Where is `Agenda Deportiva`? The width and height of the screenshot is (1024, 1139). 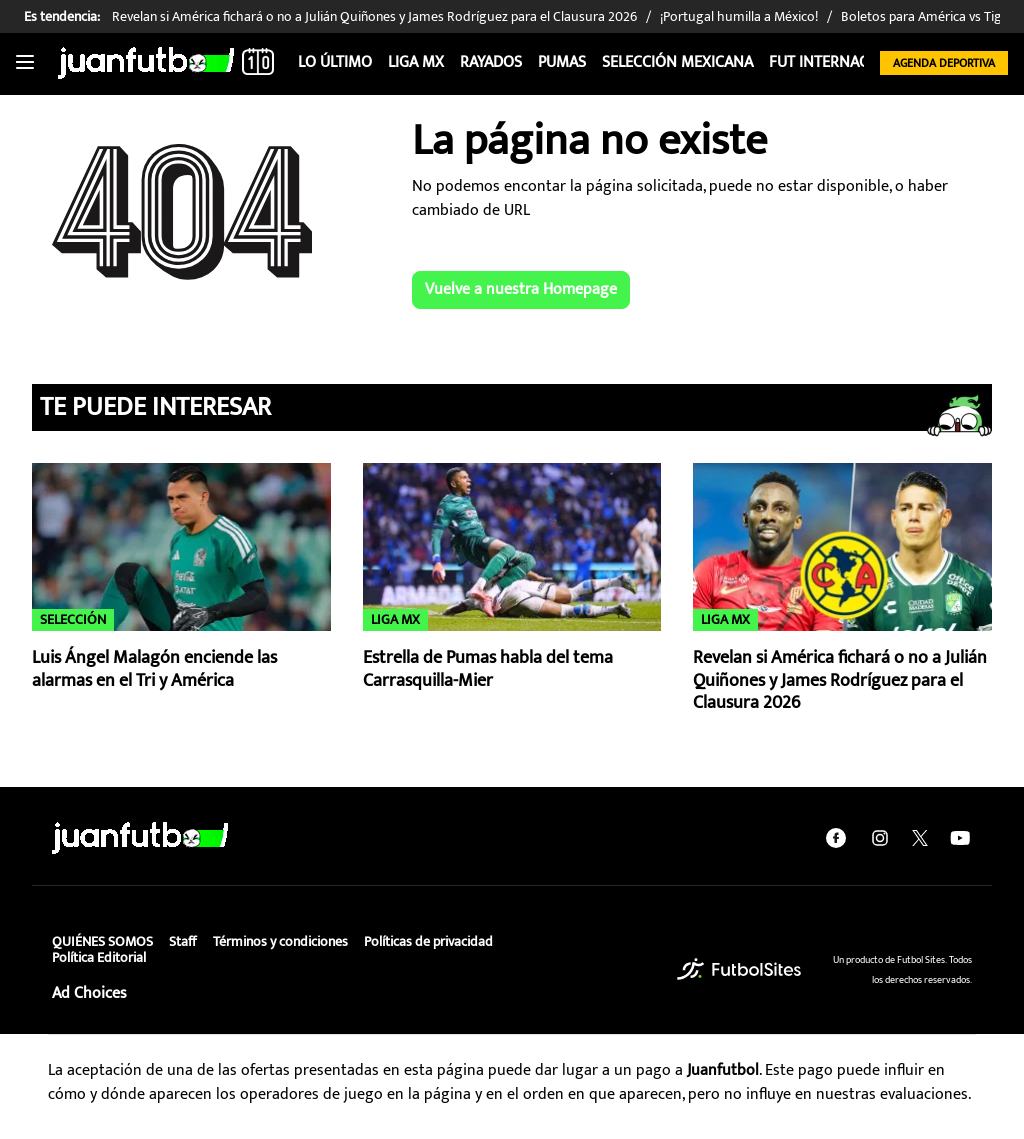 Agenda Deportiva is located at coordinates (944, 63).